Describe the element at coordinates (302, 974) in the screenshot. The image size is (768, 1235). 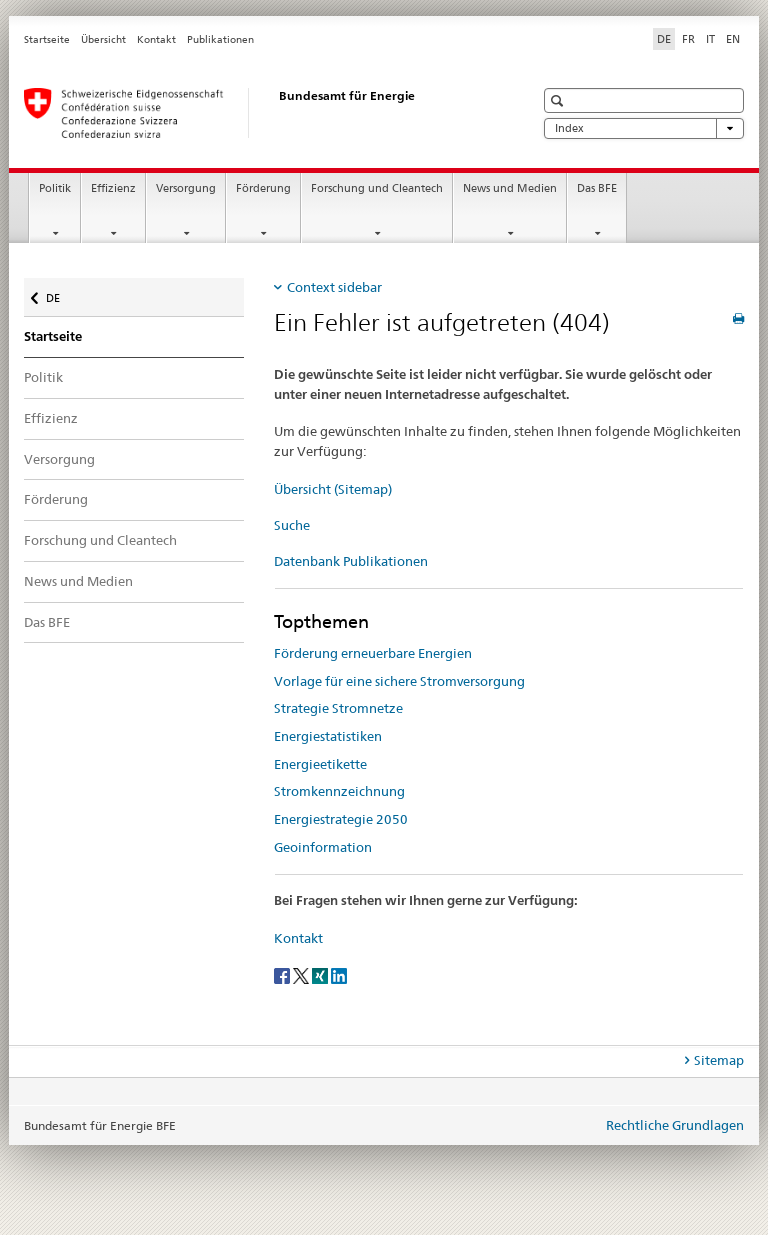
I see `[Twitter]` at that location.